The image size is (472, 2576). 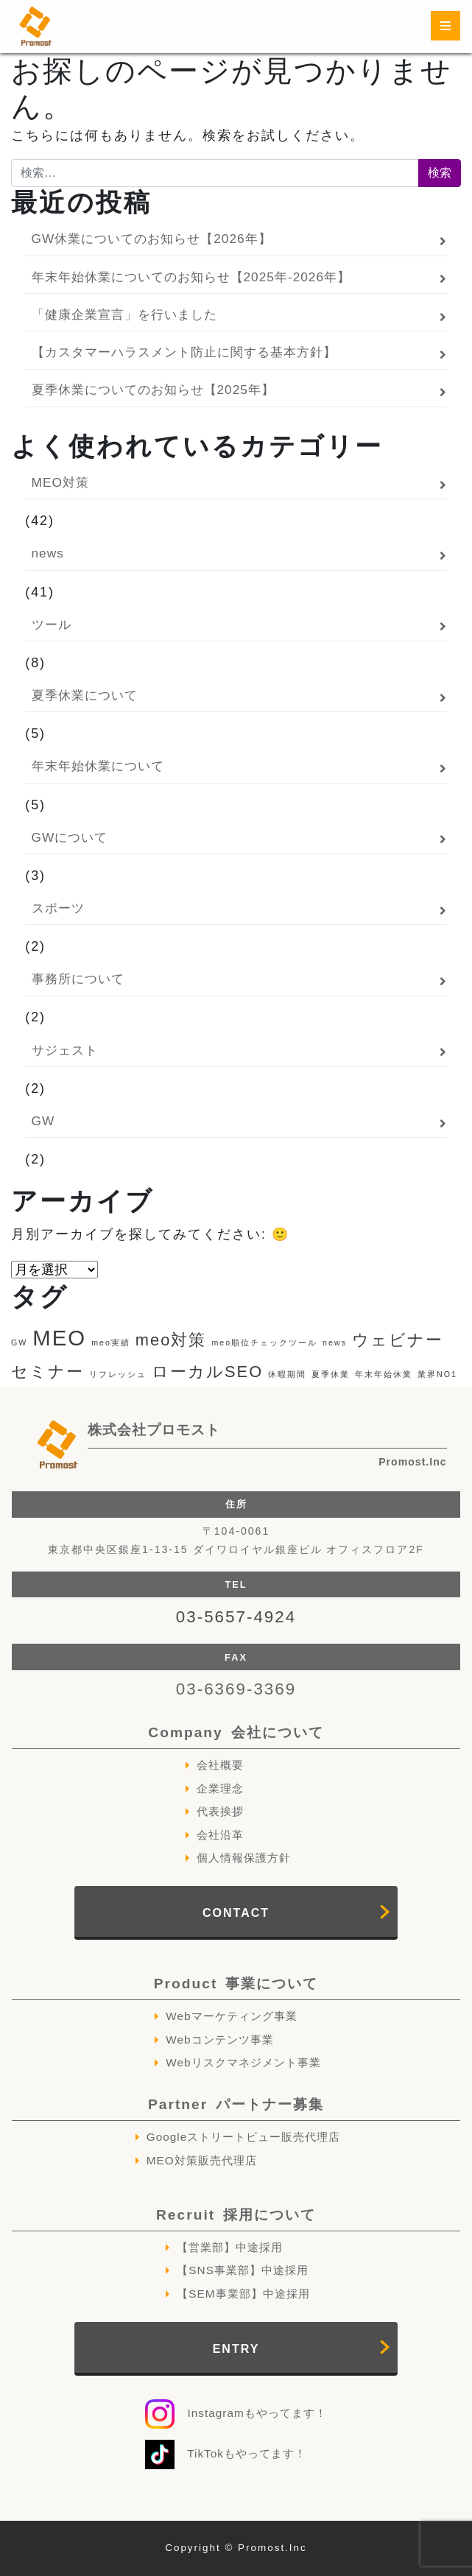 I want to click on 03-5657-4924, so click(x=236, y=1617).